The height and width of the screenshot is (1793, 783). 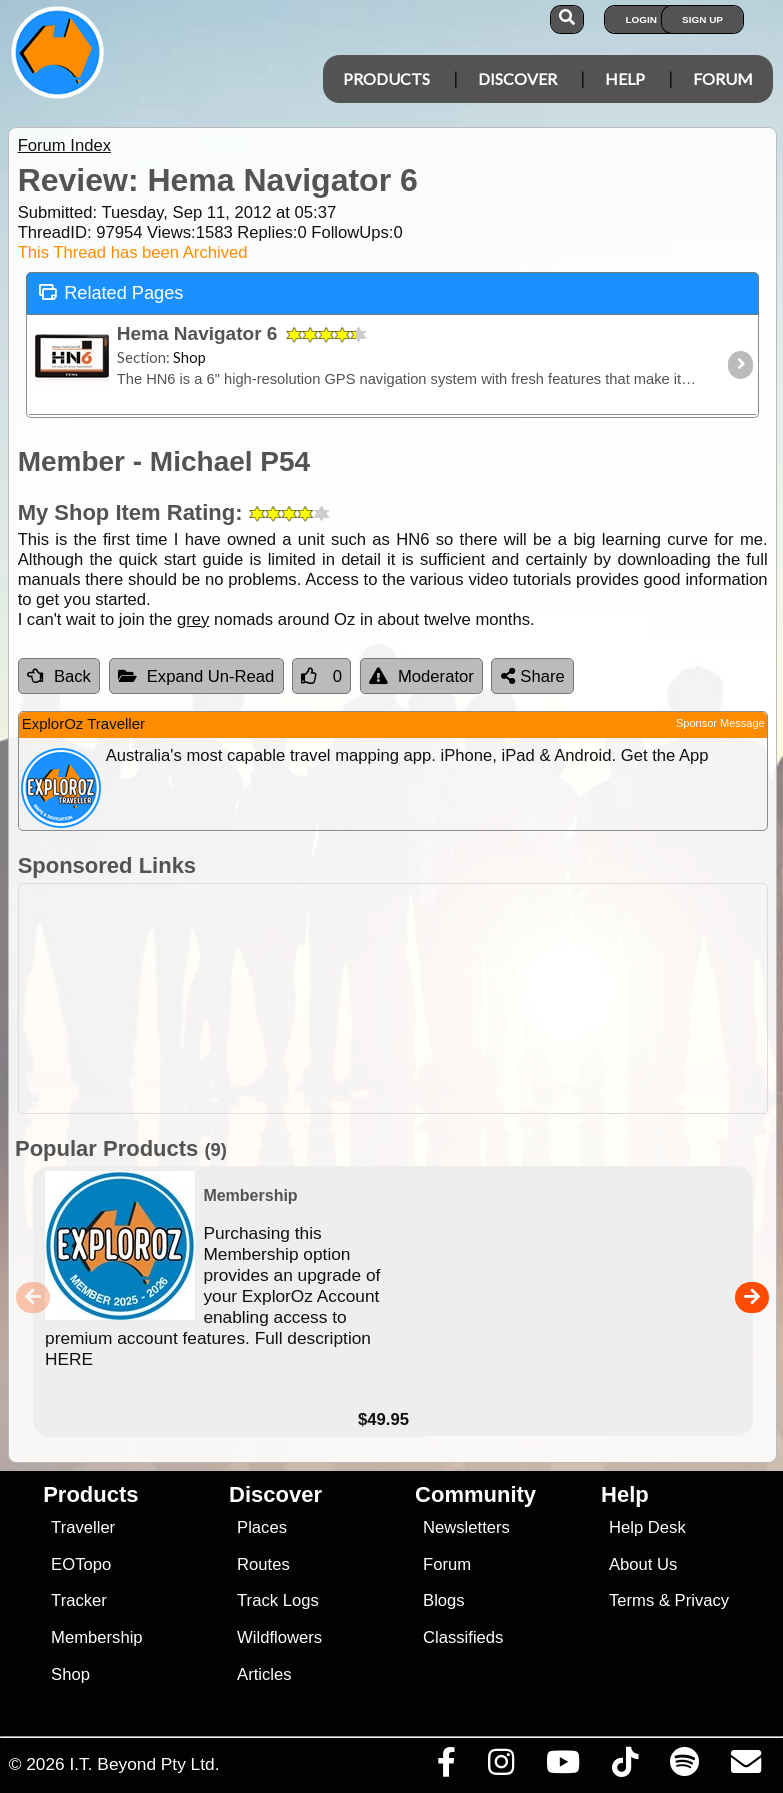 I want to click on Forum Index, so click(x=64, y=145).